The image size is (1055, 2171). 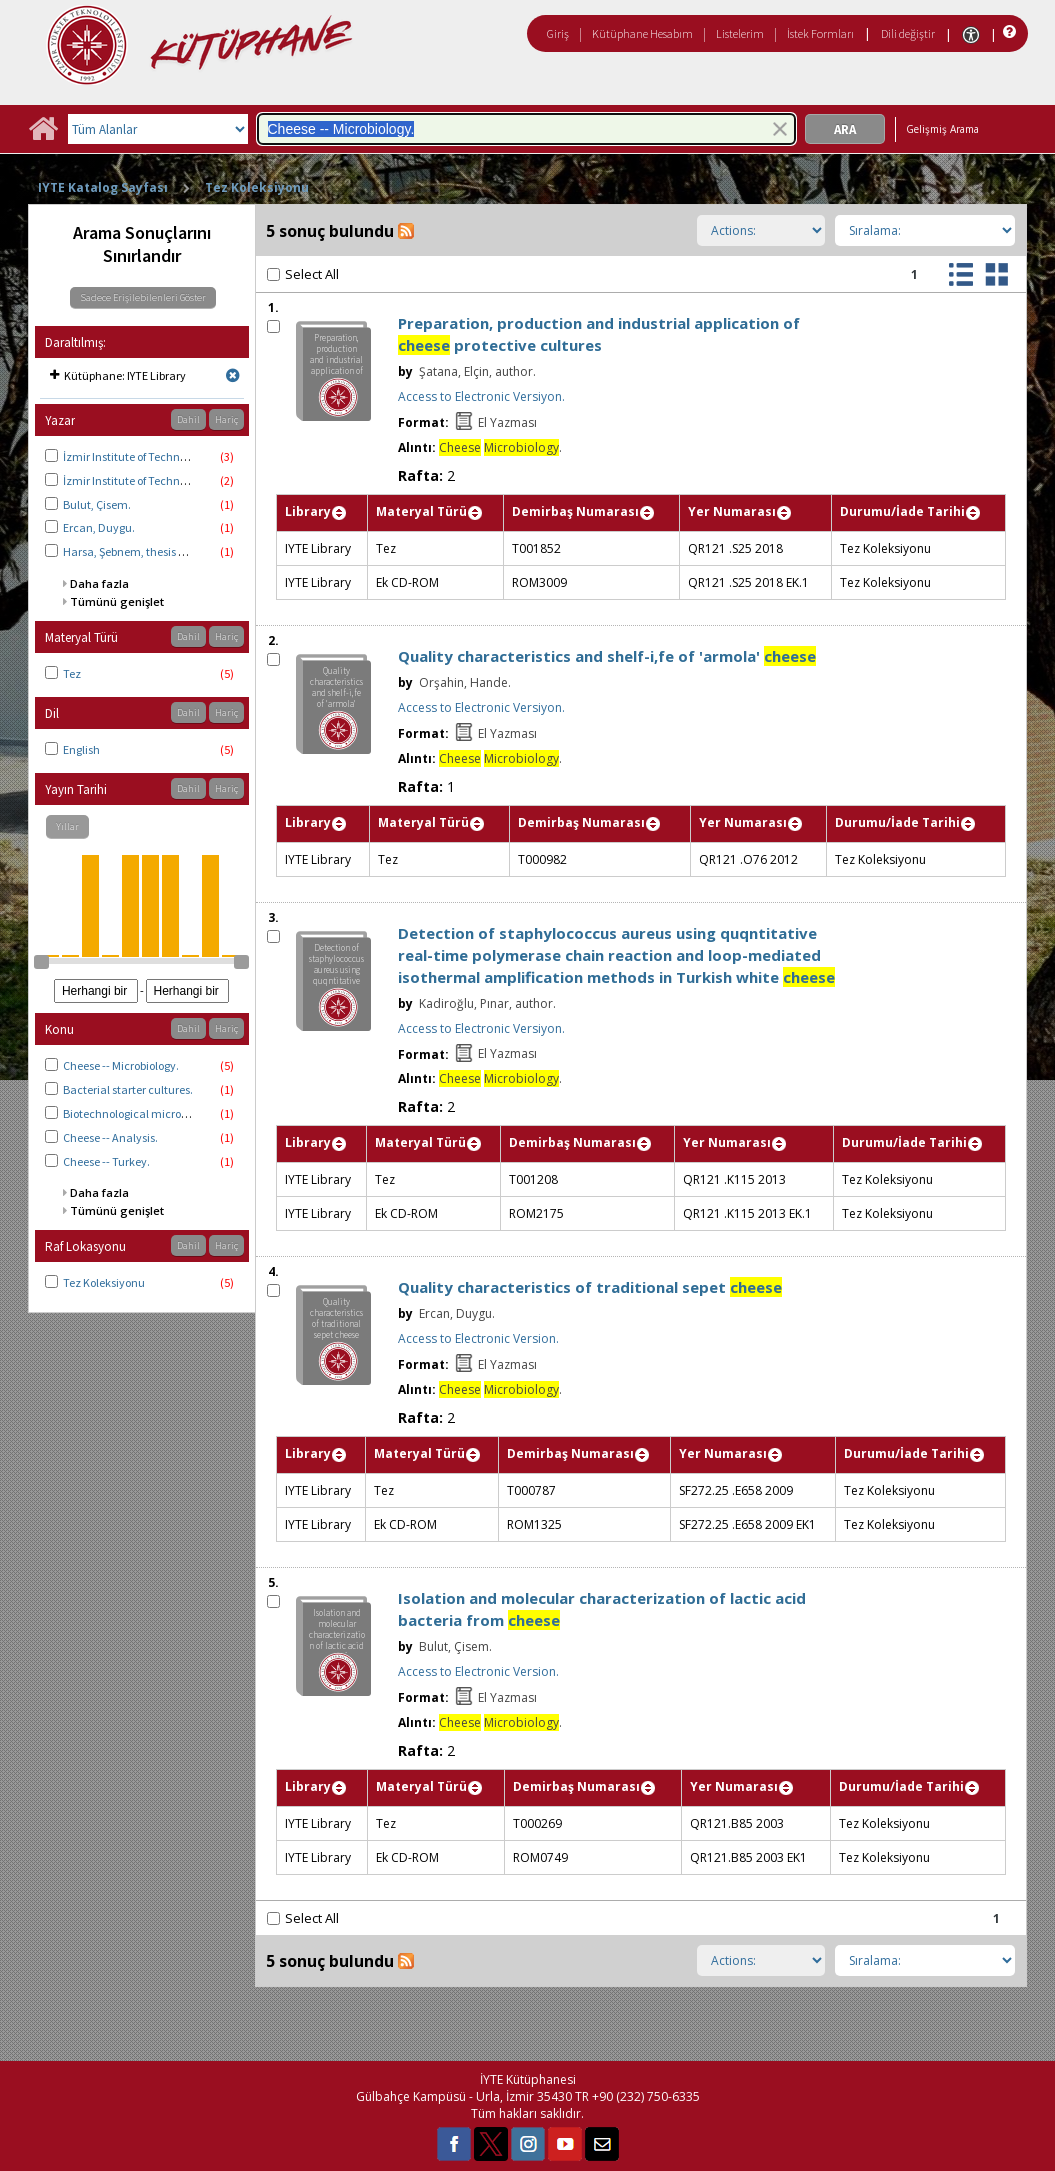 What do you see at coordinates (188, 419) in the screenshot?
I see `Dahil` at bounding box center [188, 419].